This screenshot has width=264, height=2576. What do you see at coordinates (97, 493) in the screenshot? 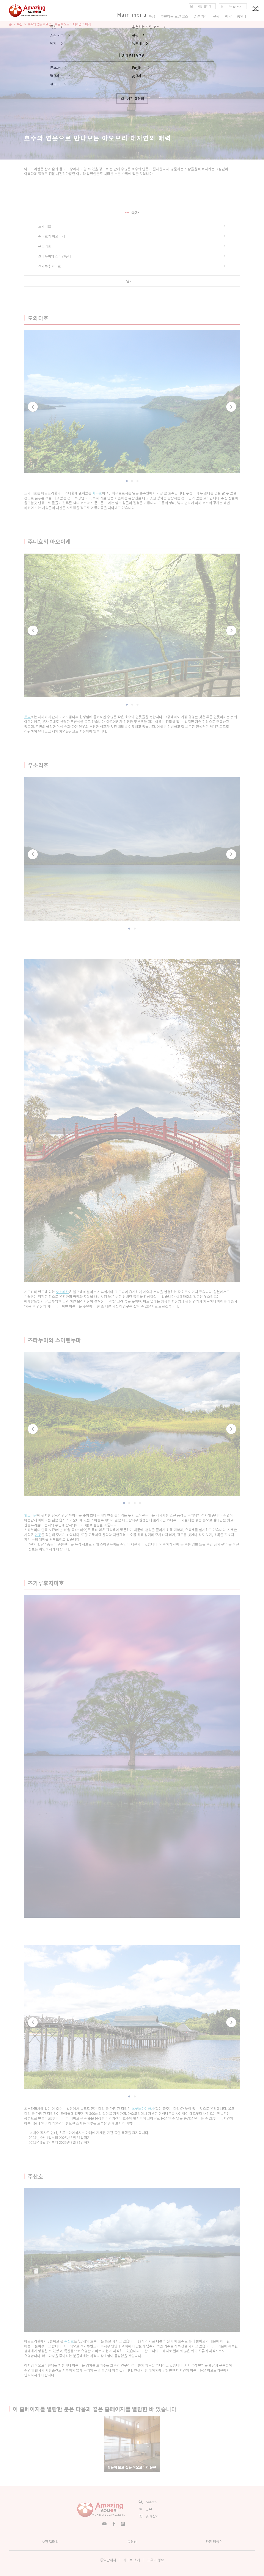
I see `화구호` at bounding box center [97, 493].